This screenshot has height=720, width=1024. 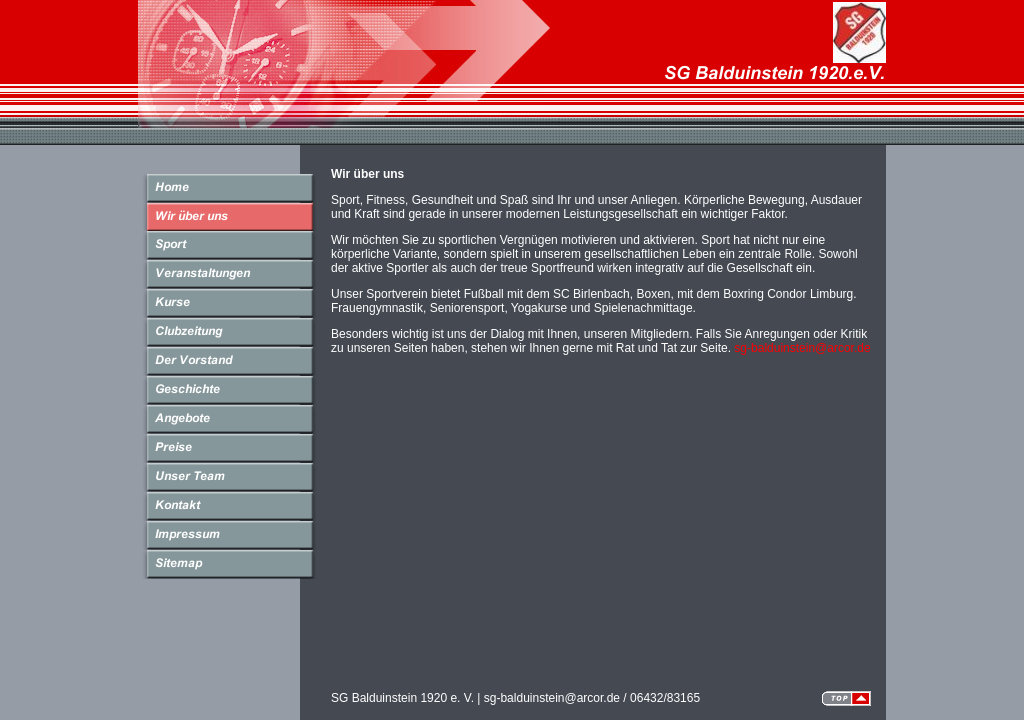 I want to click on sg-balduinstein@arcor.de, so click(x=802, y=348).